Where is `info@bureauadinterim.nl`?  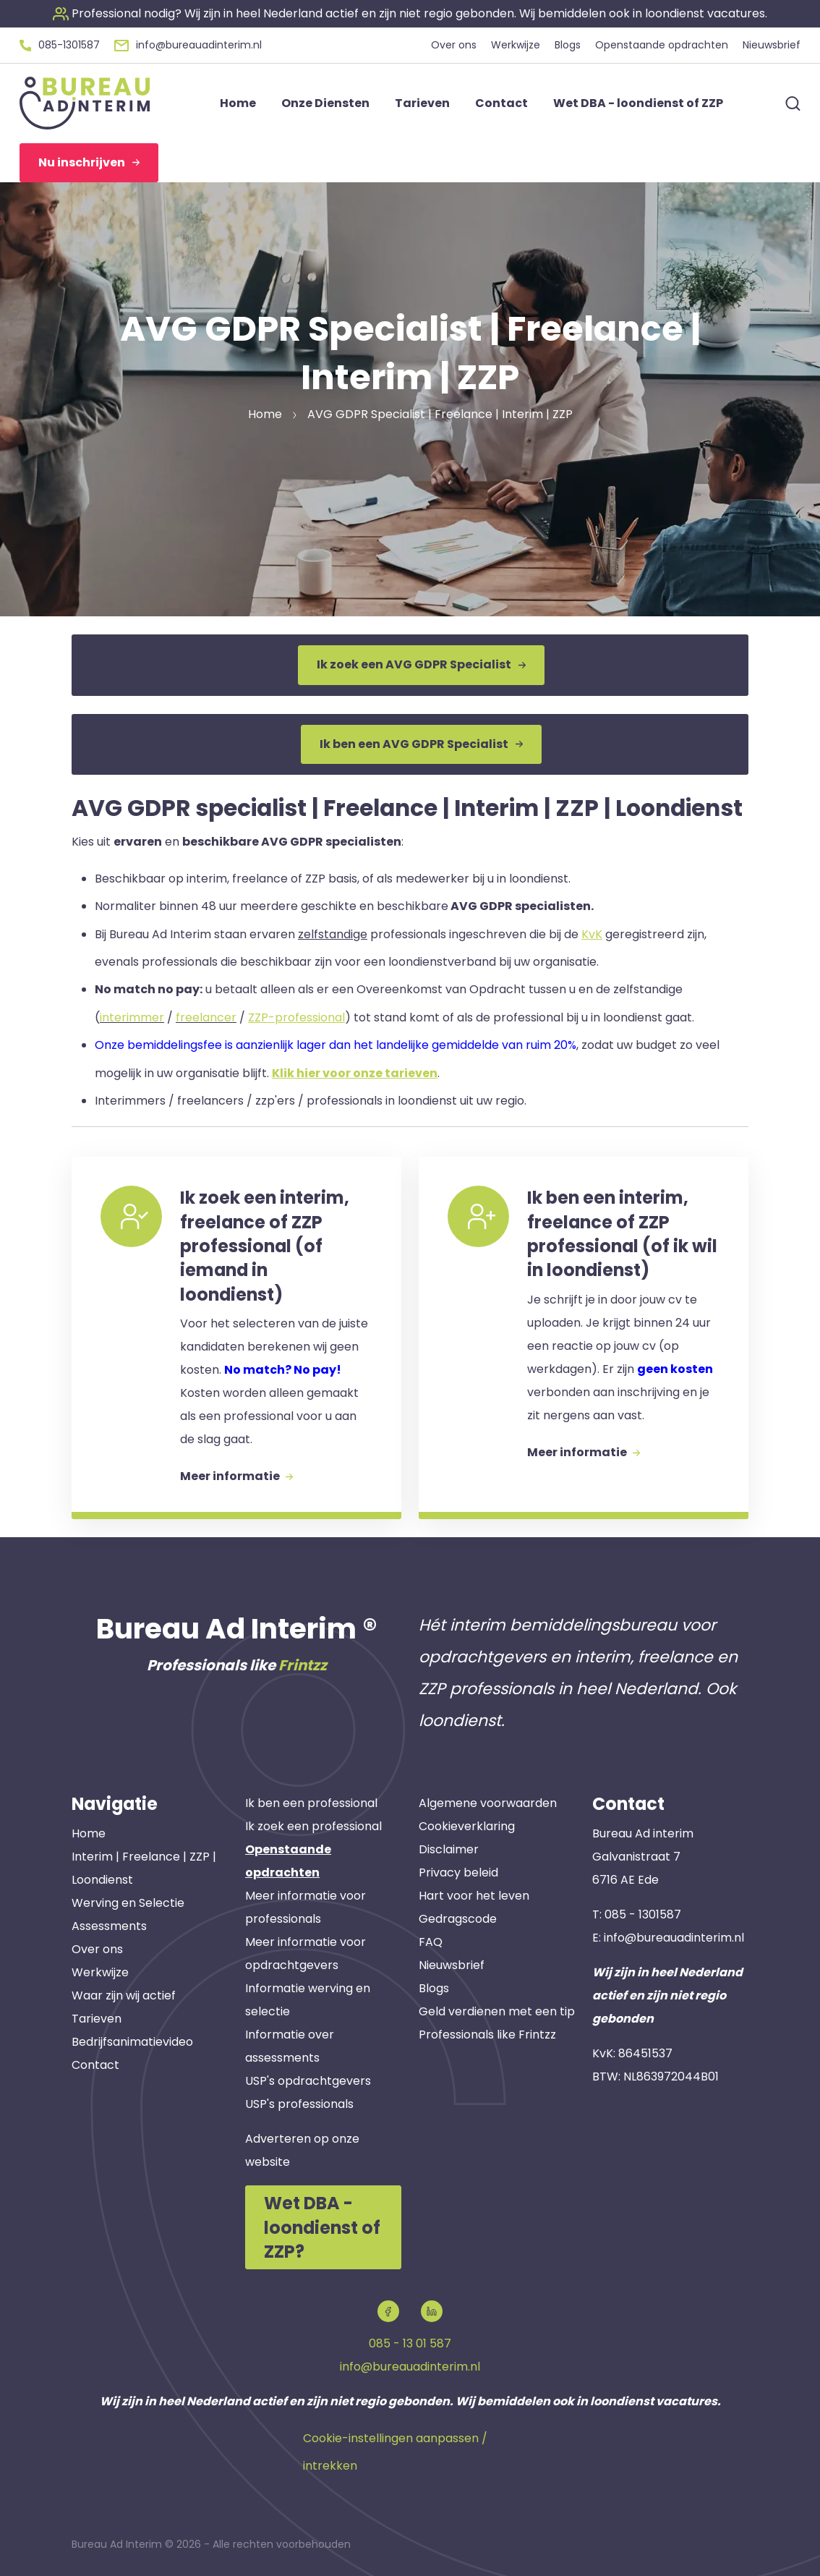 info@bureauadinterim.nl is located at coordinates (674, 1937).